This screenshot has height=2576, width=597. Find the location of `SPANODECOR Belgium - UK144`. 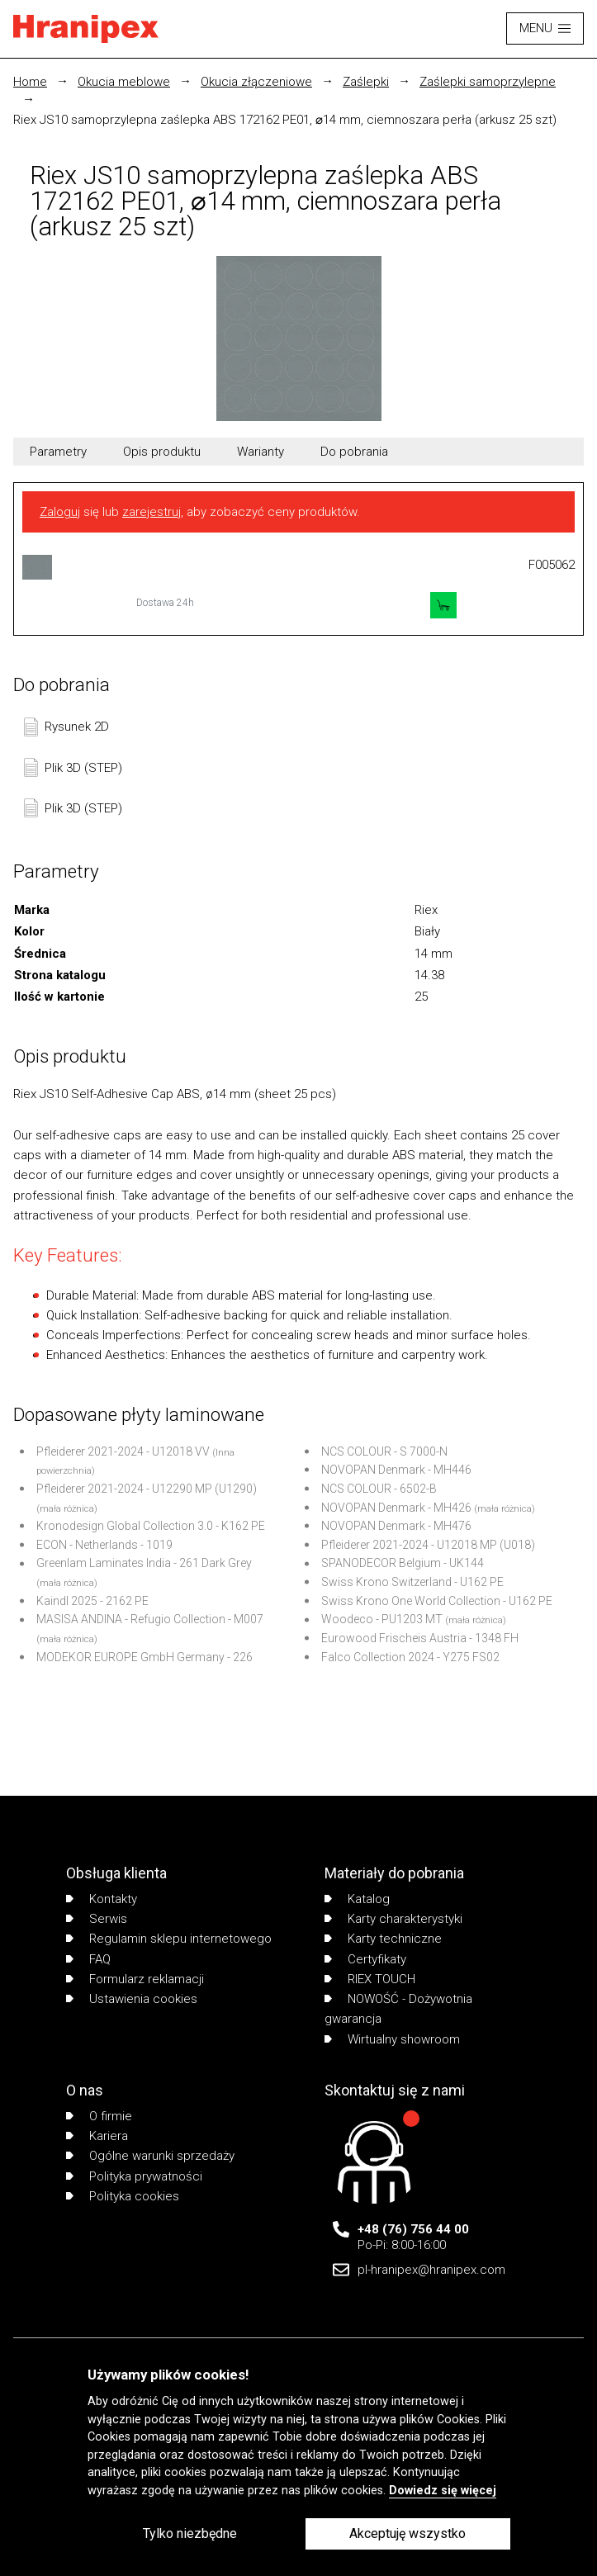

SPANODECOR Belgium - UK144 is located at coordinates (402, 1563).